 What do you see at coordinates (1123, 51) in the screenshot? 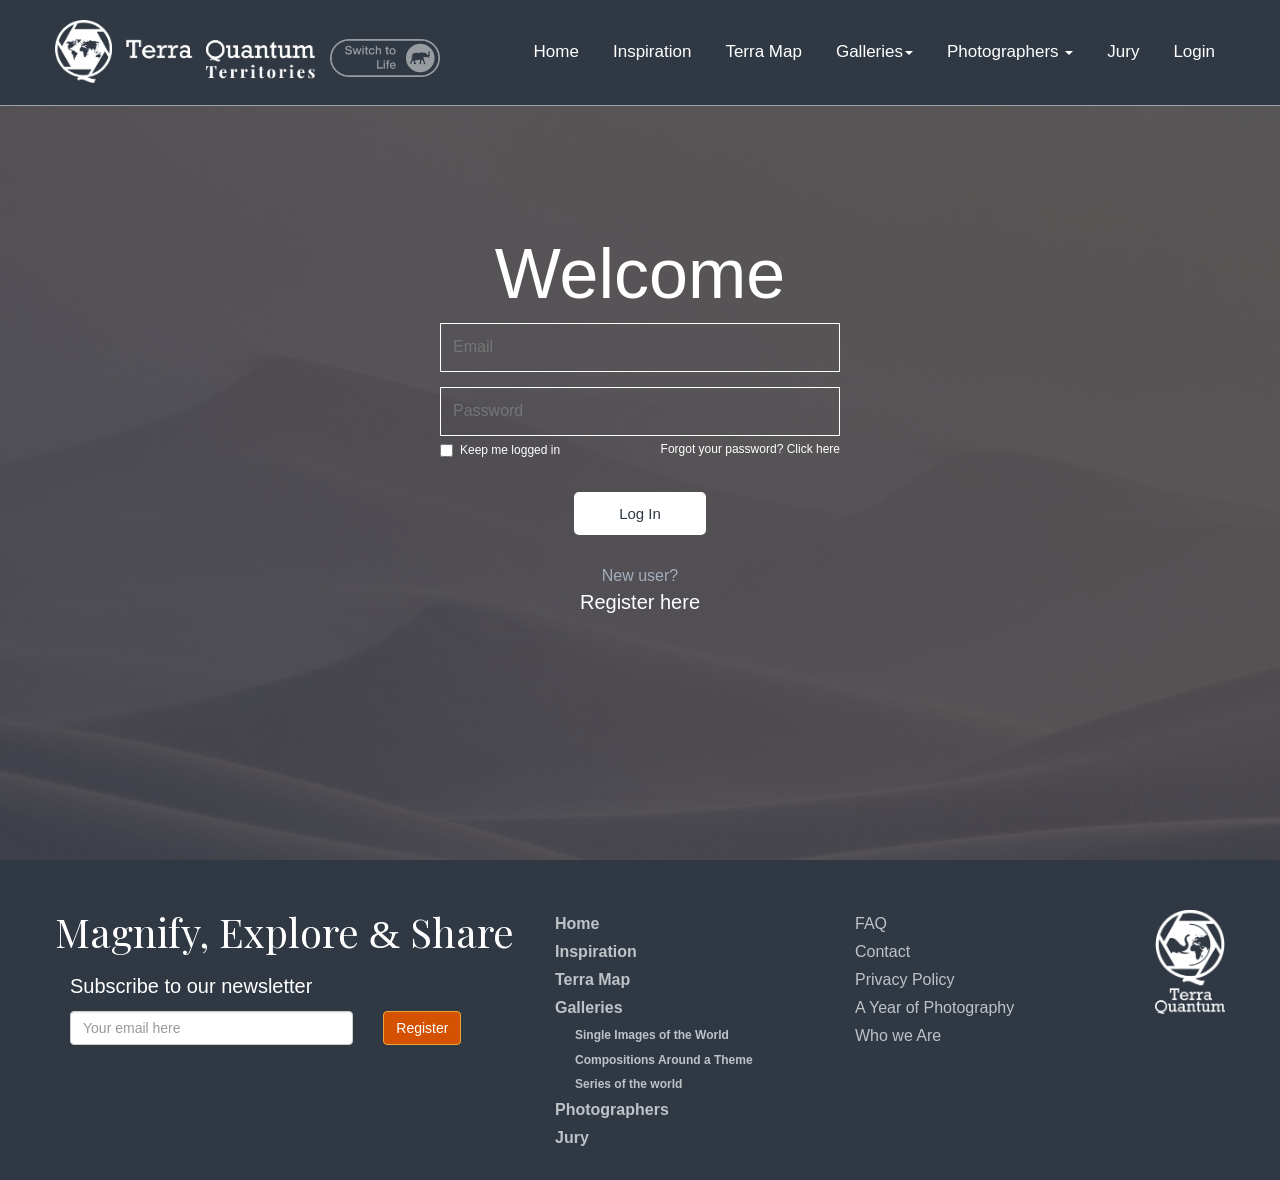
I see `Jury` at bounding box center [1123, 51].